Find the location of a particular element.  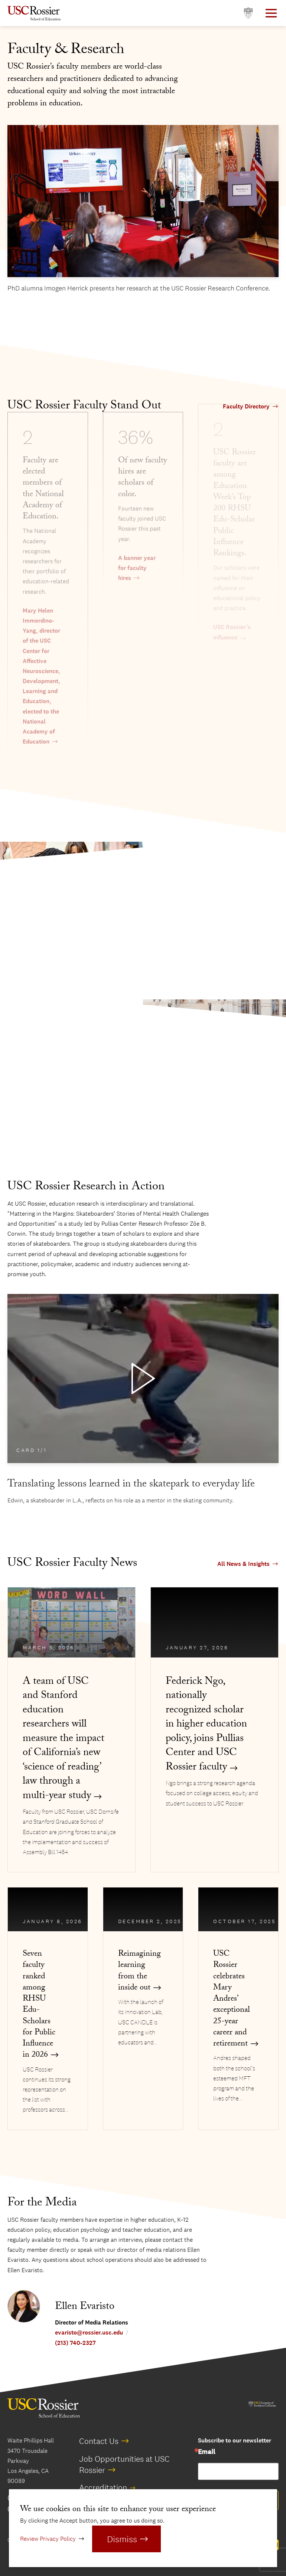

(213) 740-2327 is located at coordinates (75, 2343).